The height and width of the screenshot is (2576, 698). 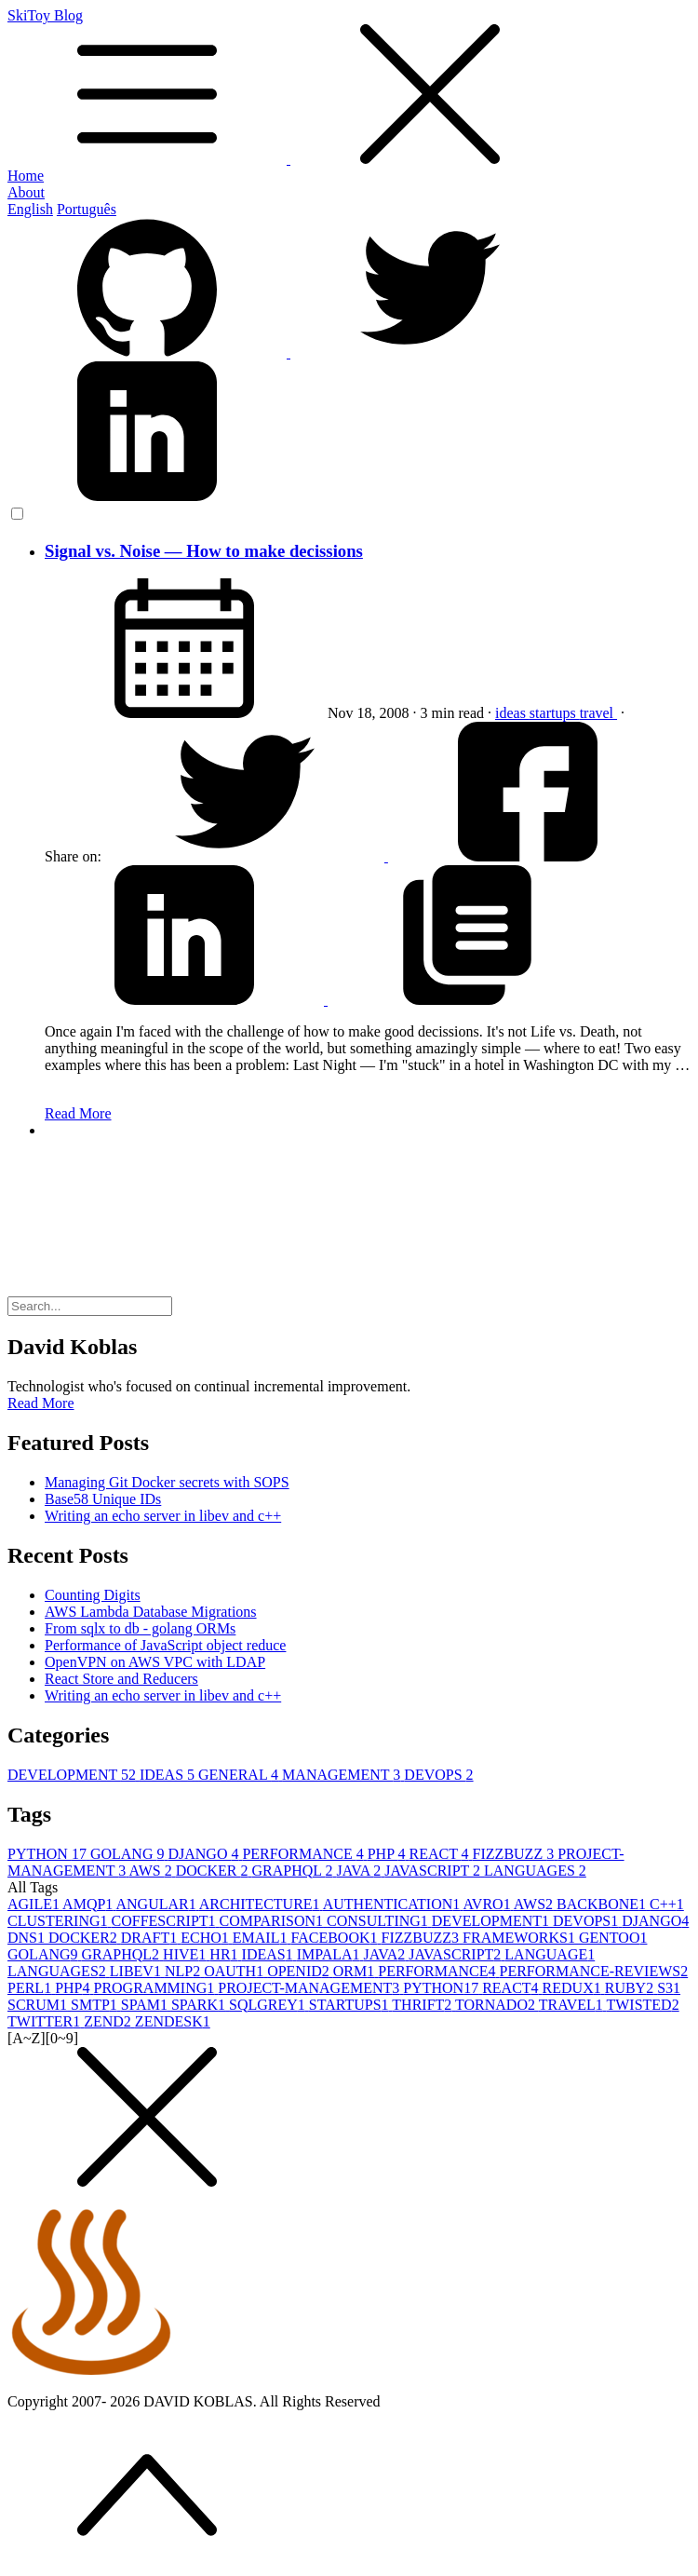 What do you see at coordinates (535, 1870) in the screenshot?
I see `LANGUAGES` at bounding box center [535, 1870].